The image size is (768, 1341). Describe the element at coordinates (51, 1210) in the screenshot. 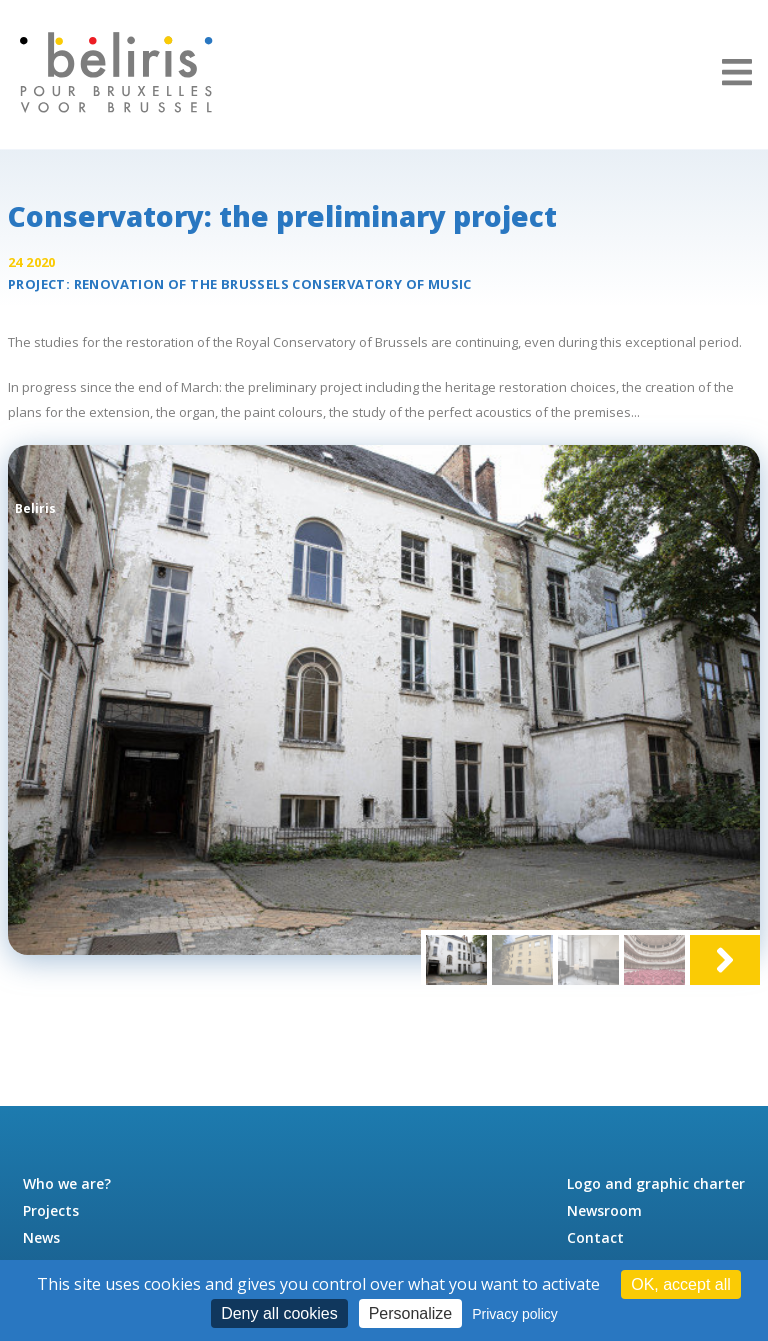

I see `Projects` at that location.